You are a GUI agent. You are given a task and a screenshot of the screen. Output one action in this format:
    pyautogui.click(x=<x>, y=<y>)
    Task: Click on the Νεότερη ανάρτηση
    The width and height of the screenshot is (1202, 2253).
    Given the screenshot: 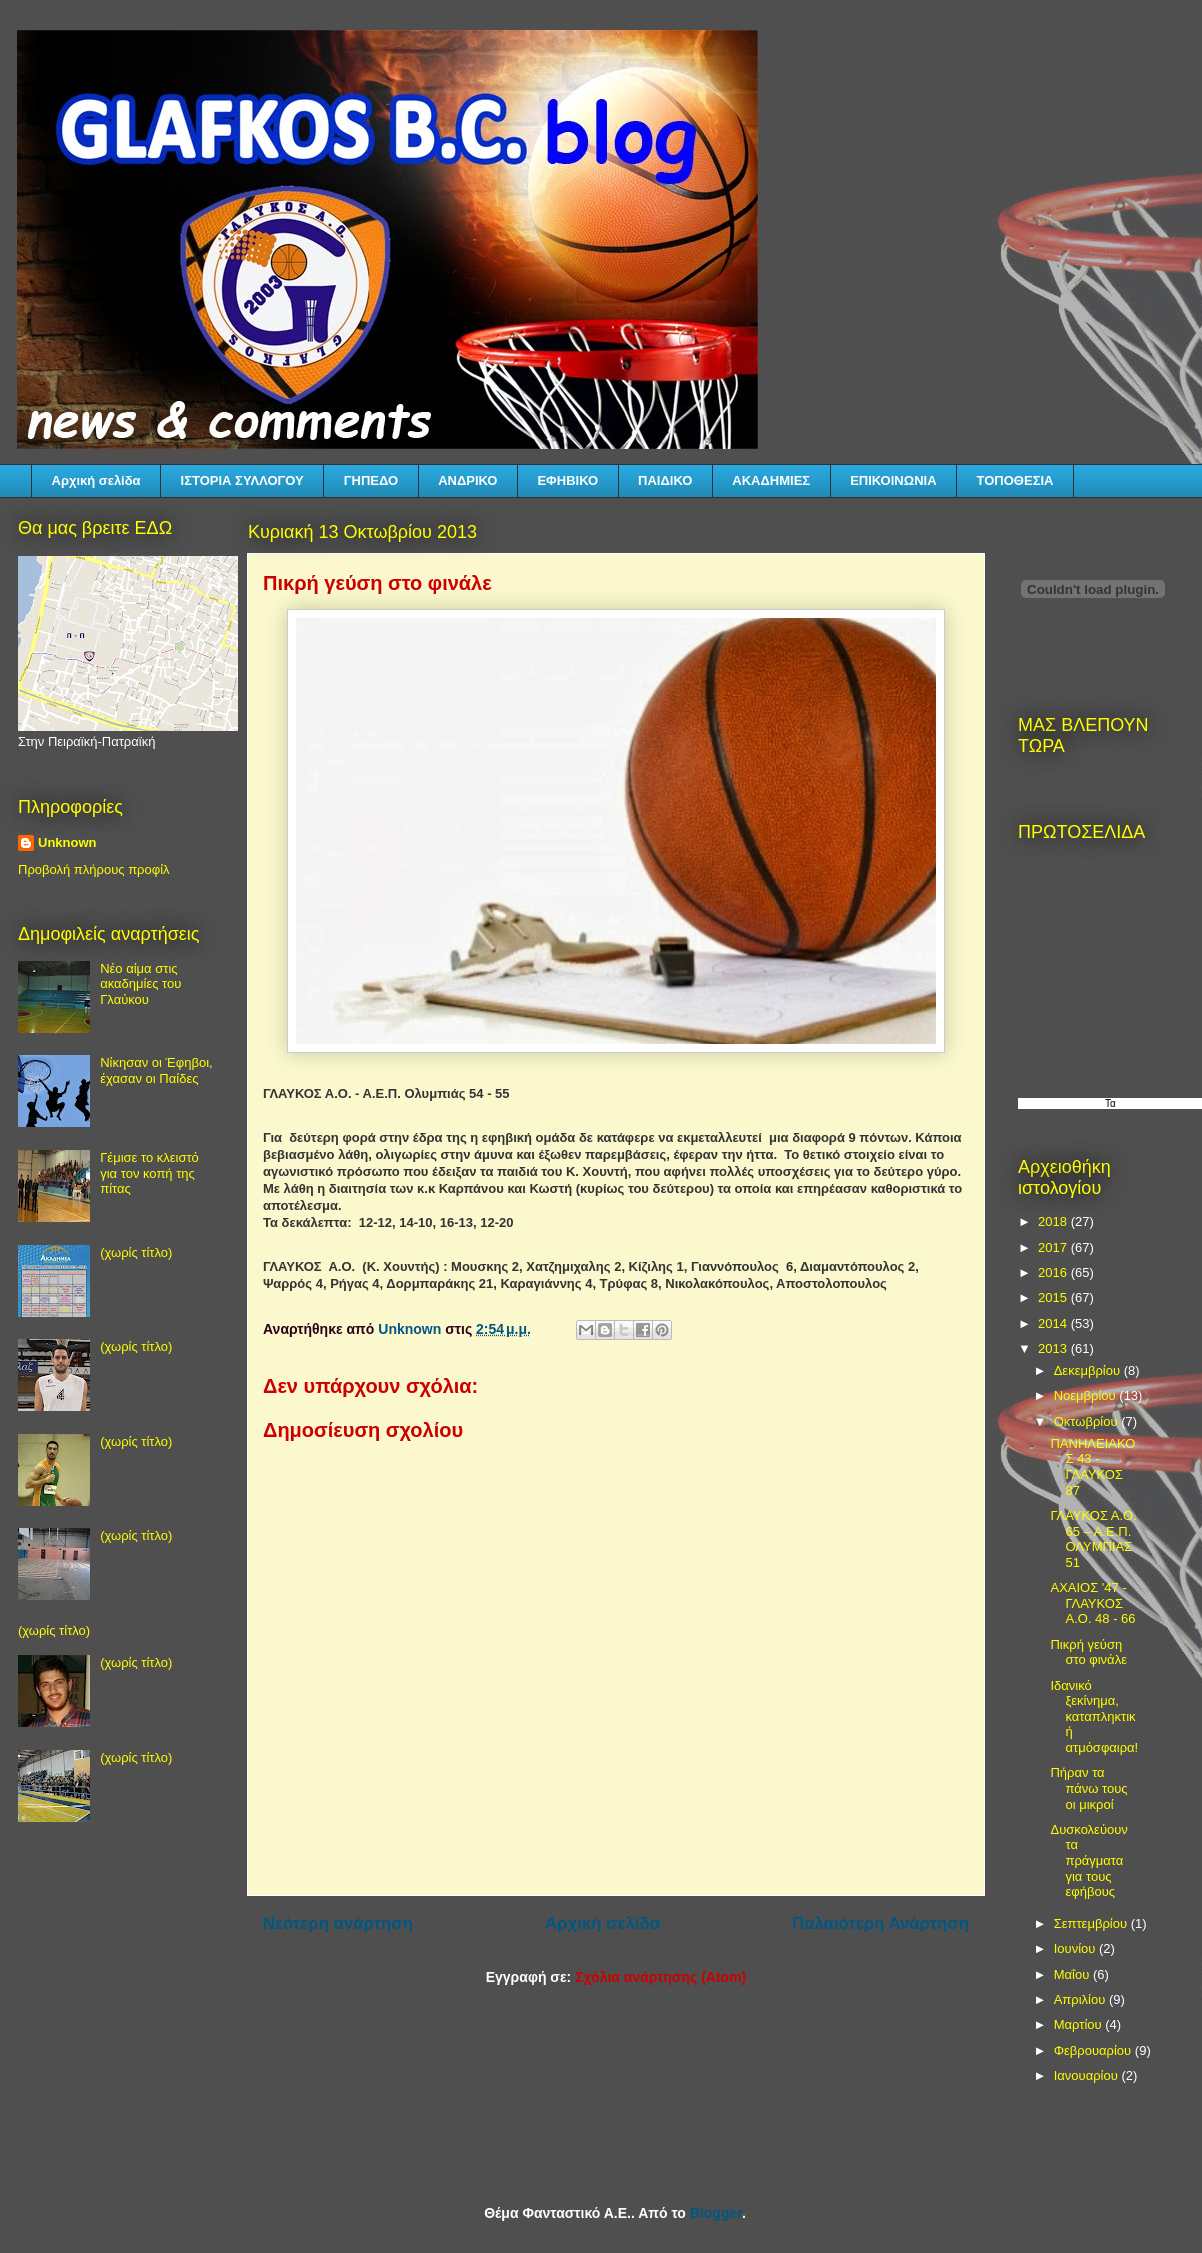 What is the action you would take?
    pyautogui.click(x=338, y=1923)
    